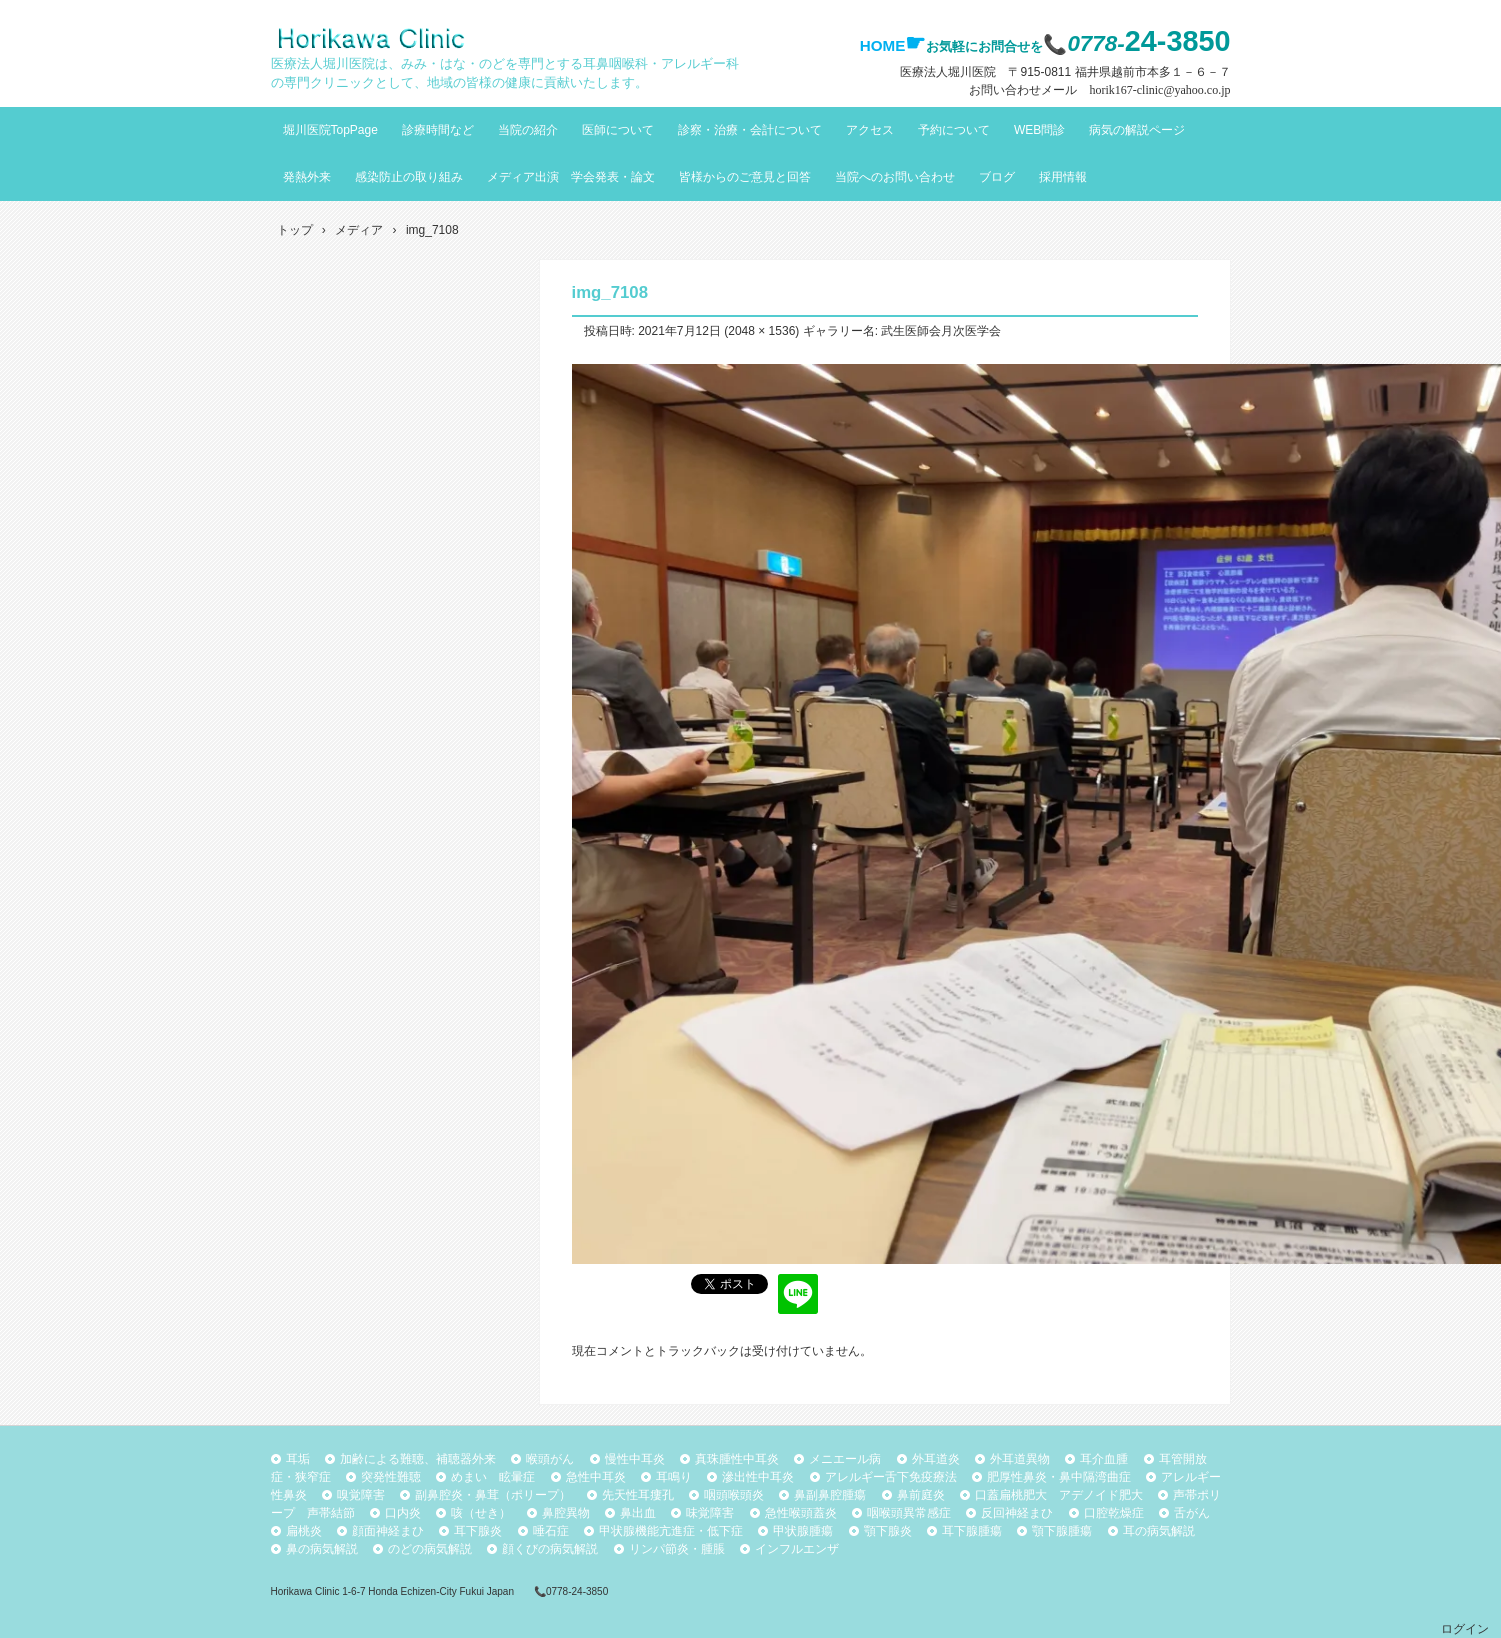 This screenshot has width=1501, height=1638. I want to click on 耳鳴り, so click(674, 1477).